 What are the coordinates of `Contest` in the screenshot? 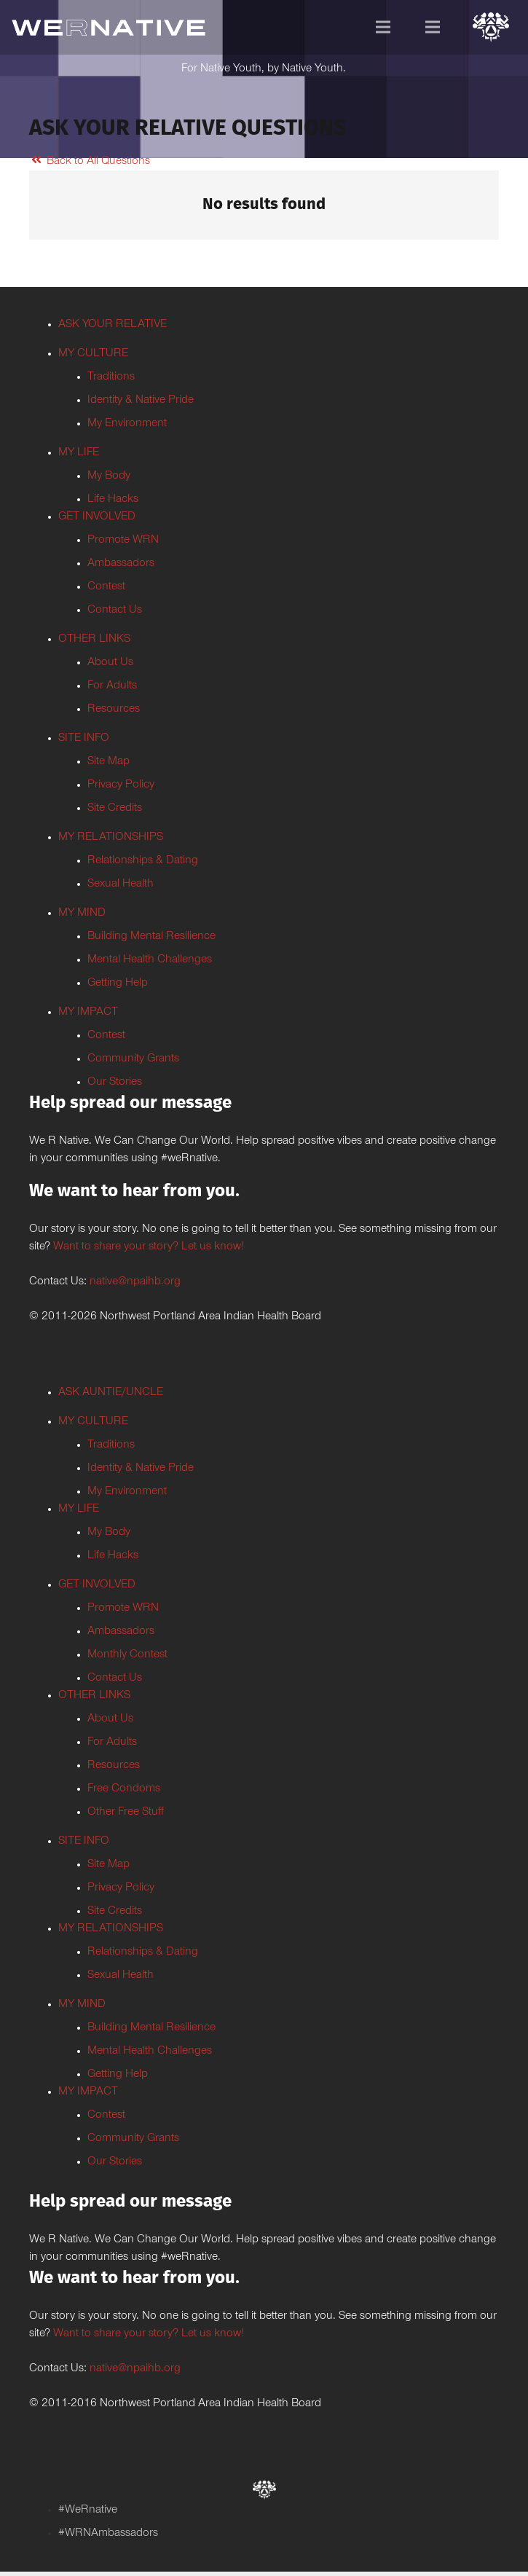 It's located at (106, 587).